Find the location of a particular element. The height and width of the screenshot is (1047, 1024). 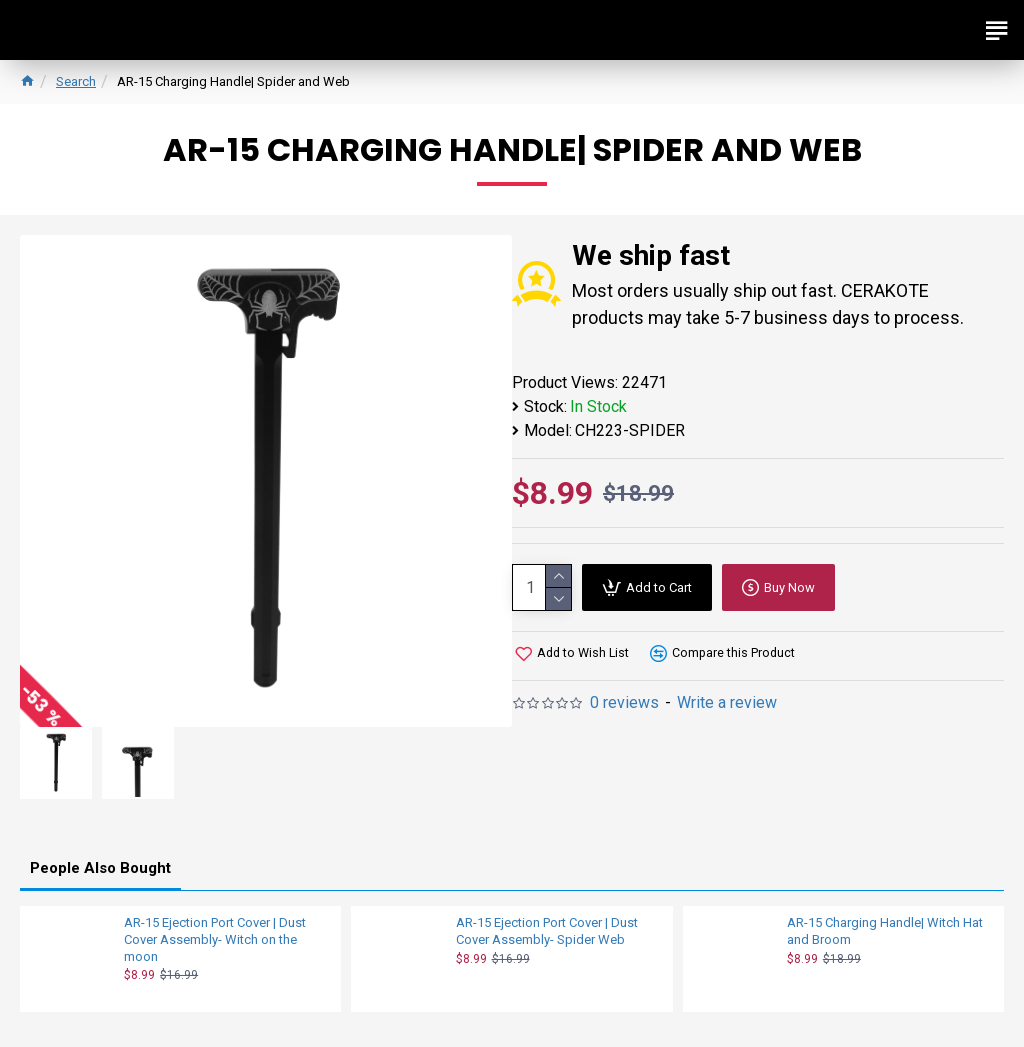

People Also Bought is located at coordinates (100, 868).